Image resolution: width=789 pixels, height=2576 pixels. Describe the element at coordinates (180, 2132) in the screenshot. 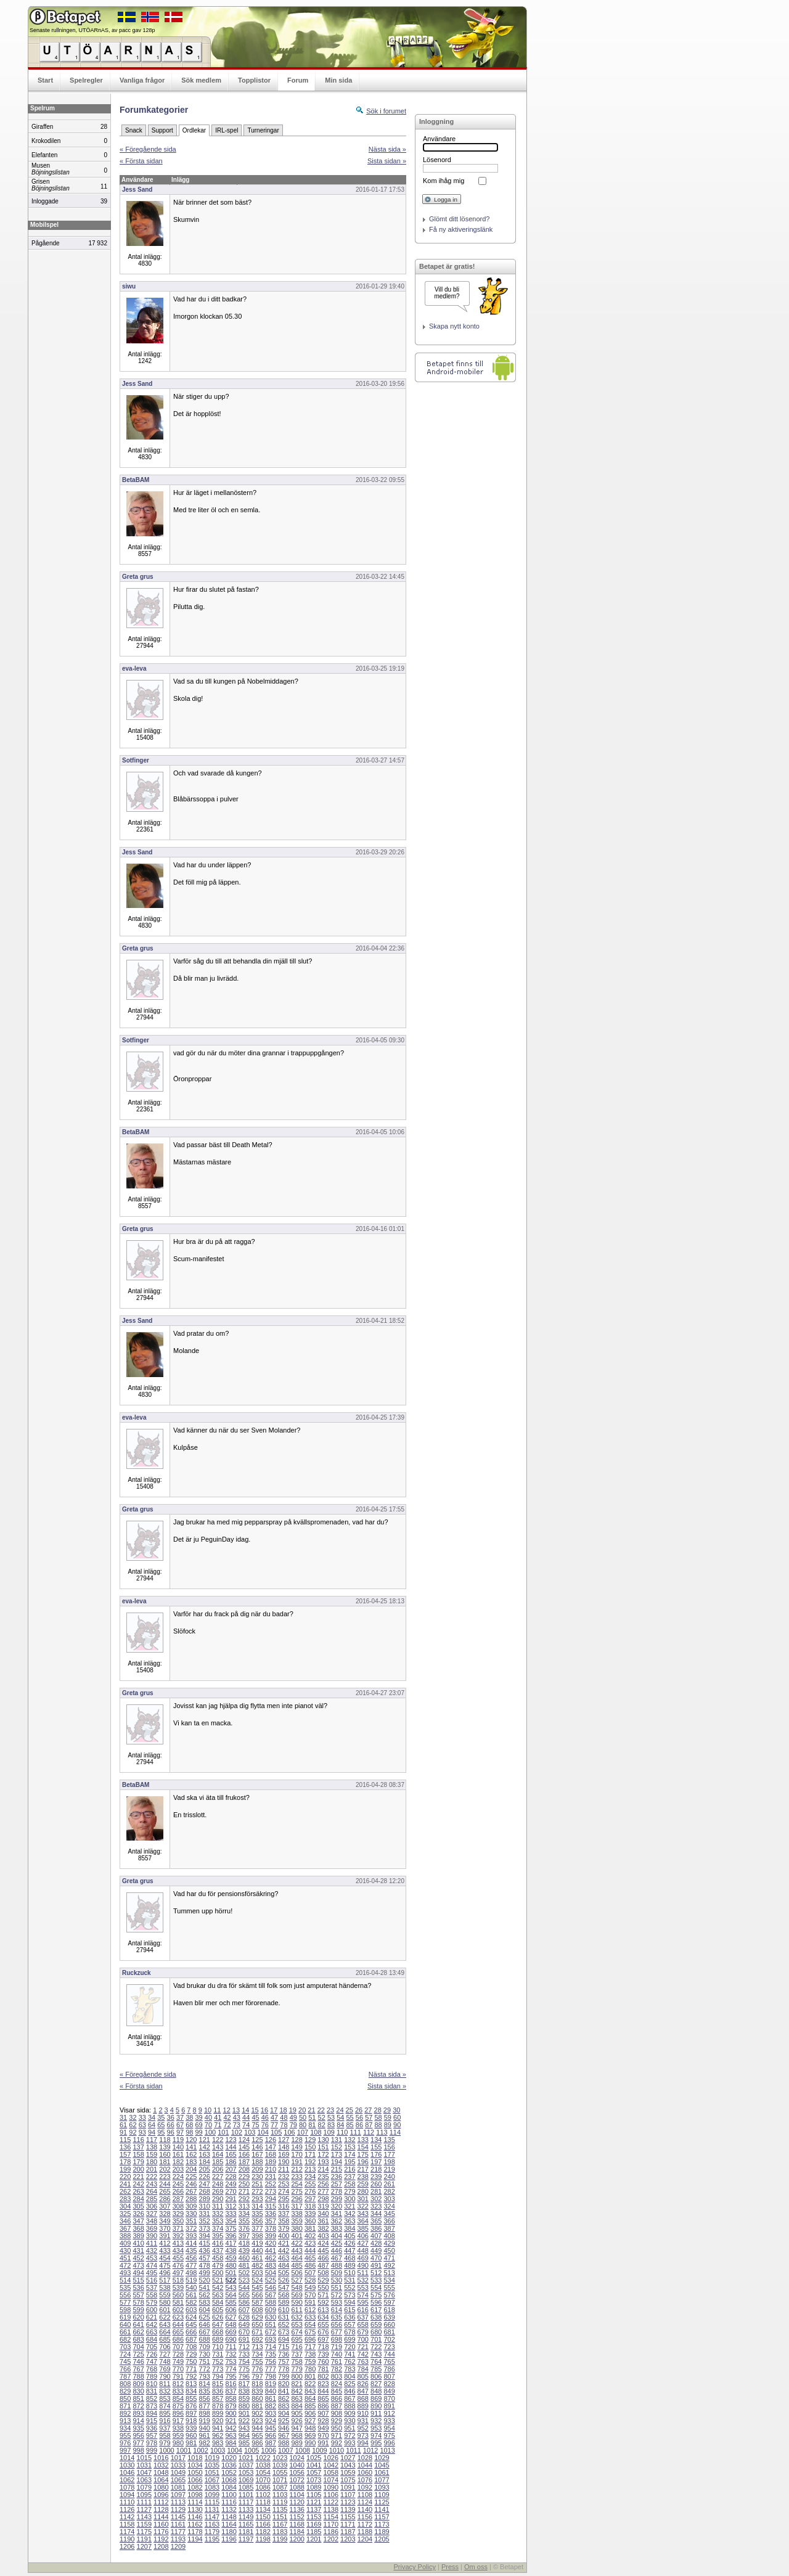

I see `97` at that location.